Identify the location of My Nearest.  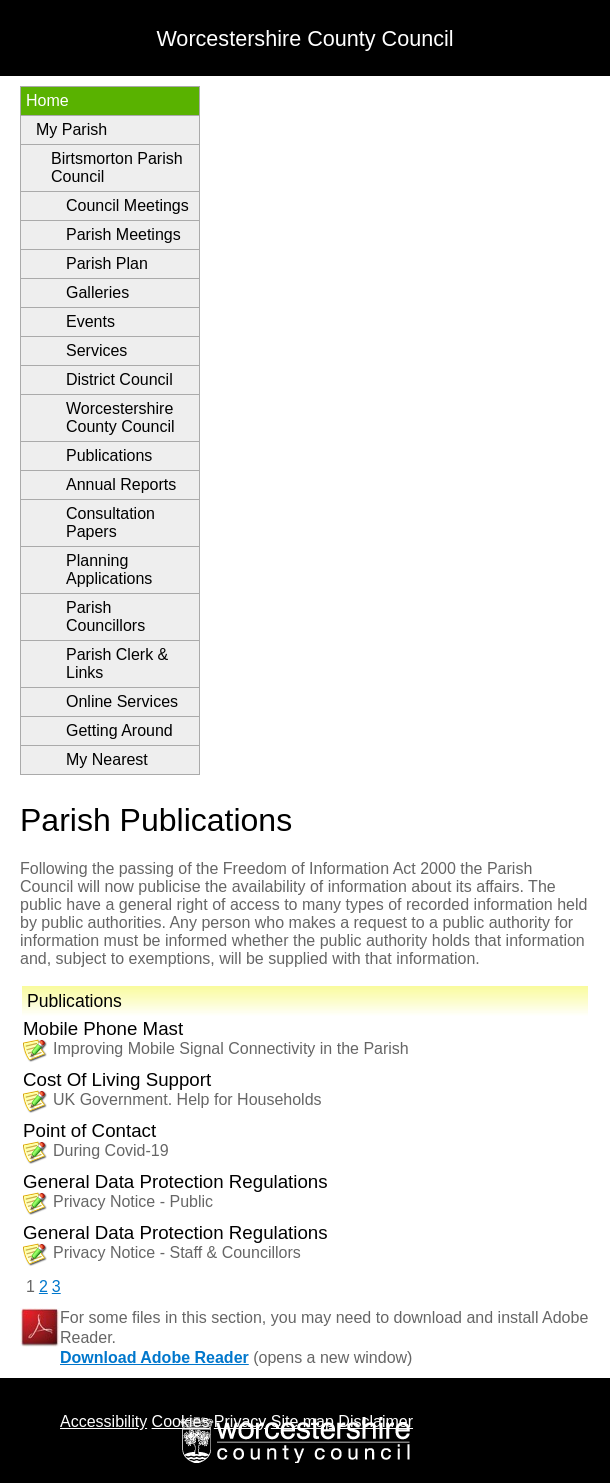
(107, 759).